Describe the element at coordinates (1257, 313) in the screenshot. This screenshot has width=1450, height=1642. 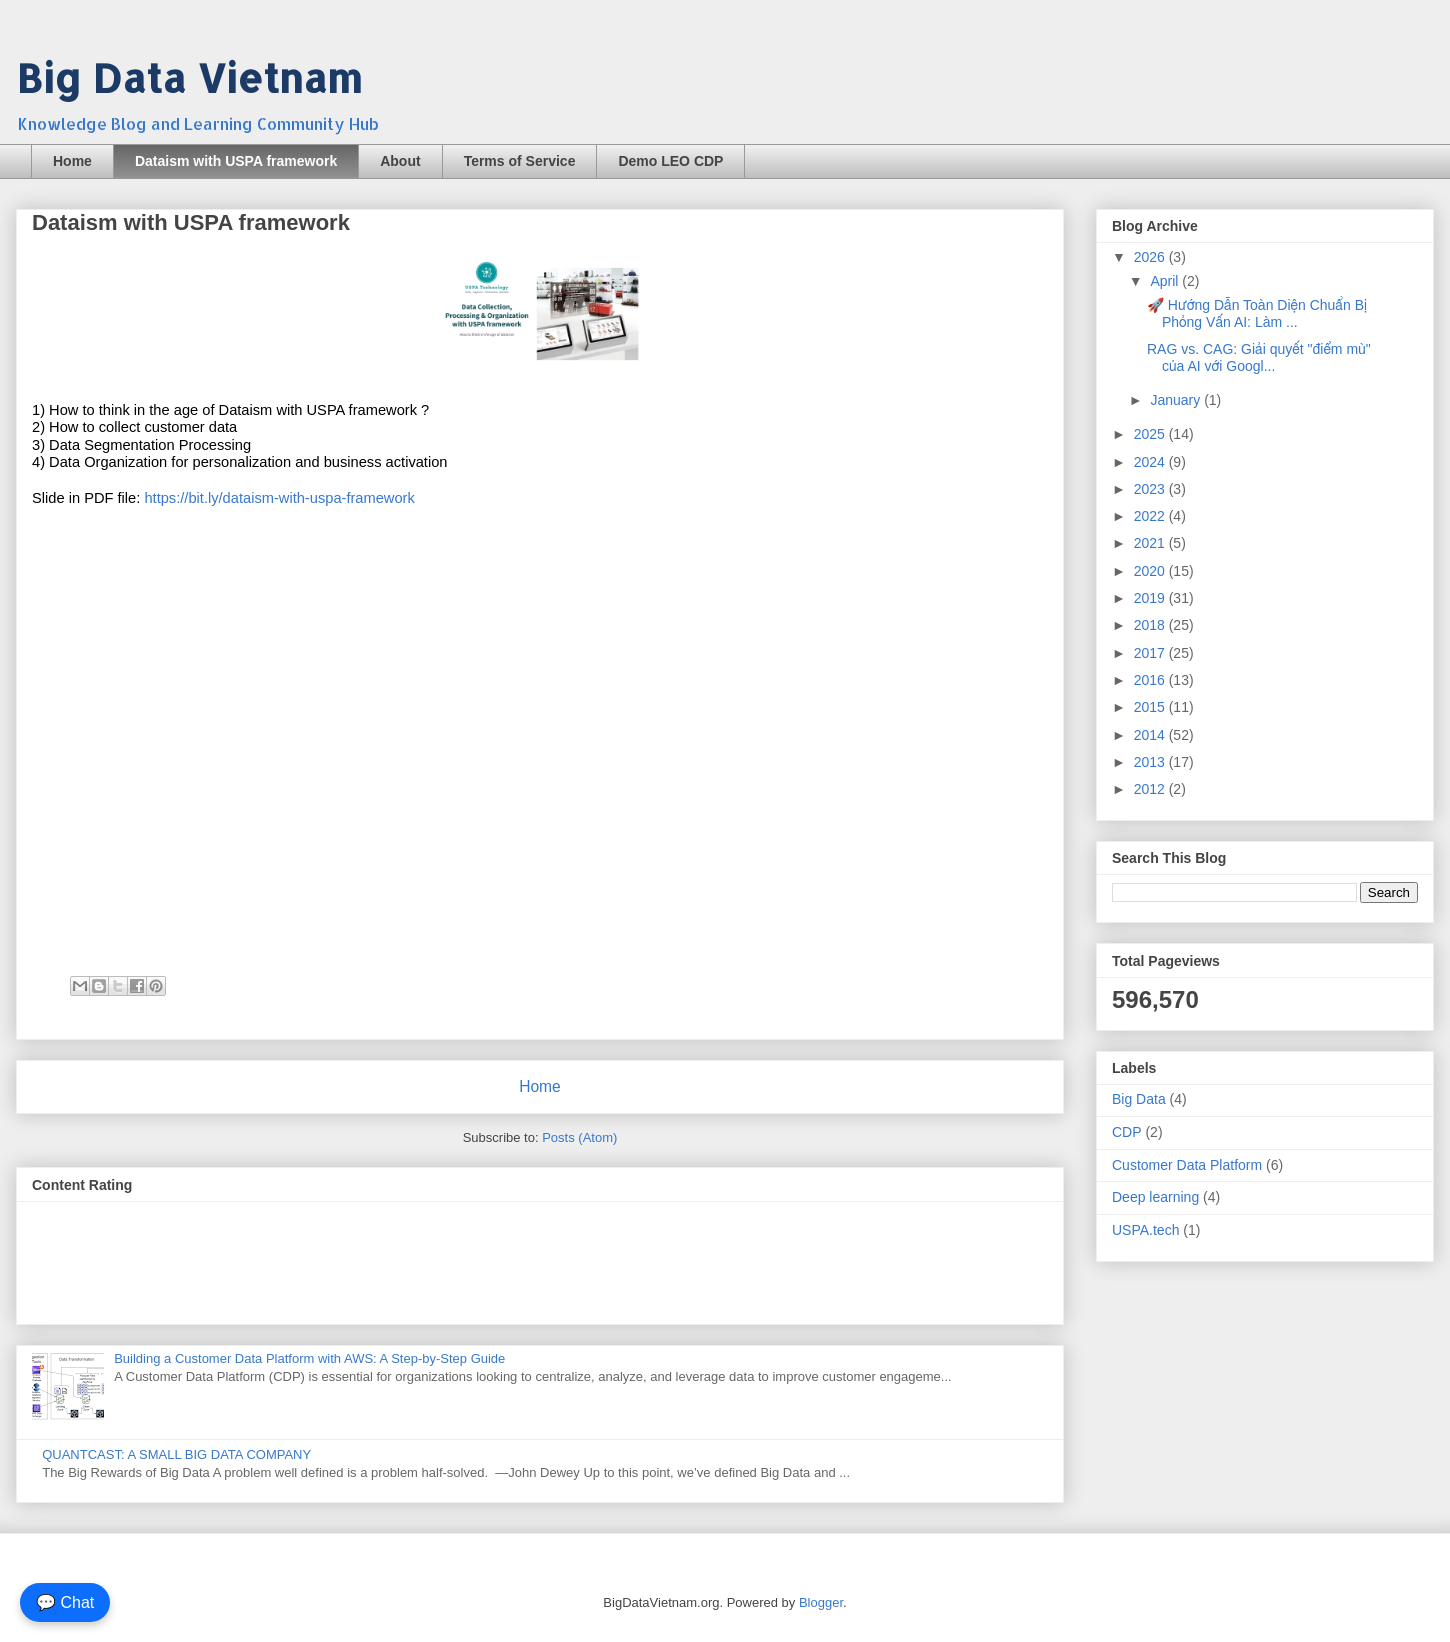
I see `🚀 Hướng Dẫn Toàn Diện Chuẩn Bị Phỏng Vấn AI: Làm ...` at that location.